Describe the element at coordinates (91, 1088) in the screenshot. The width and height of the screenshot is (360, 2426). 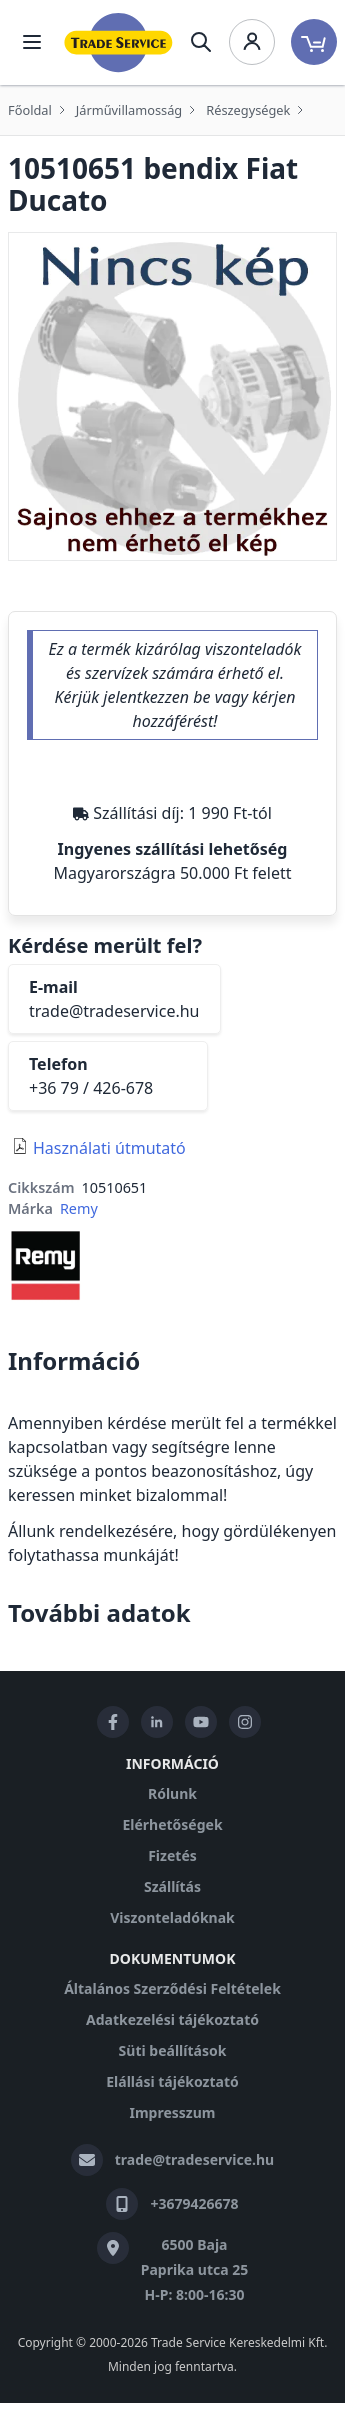
I see `+36 79 / 426-678` at that location.